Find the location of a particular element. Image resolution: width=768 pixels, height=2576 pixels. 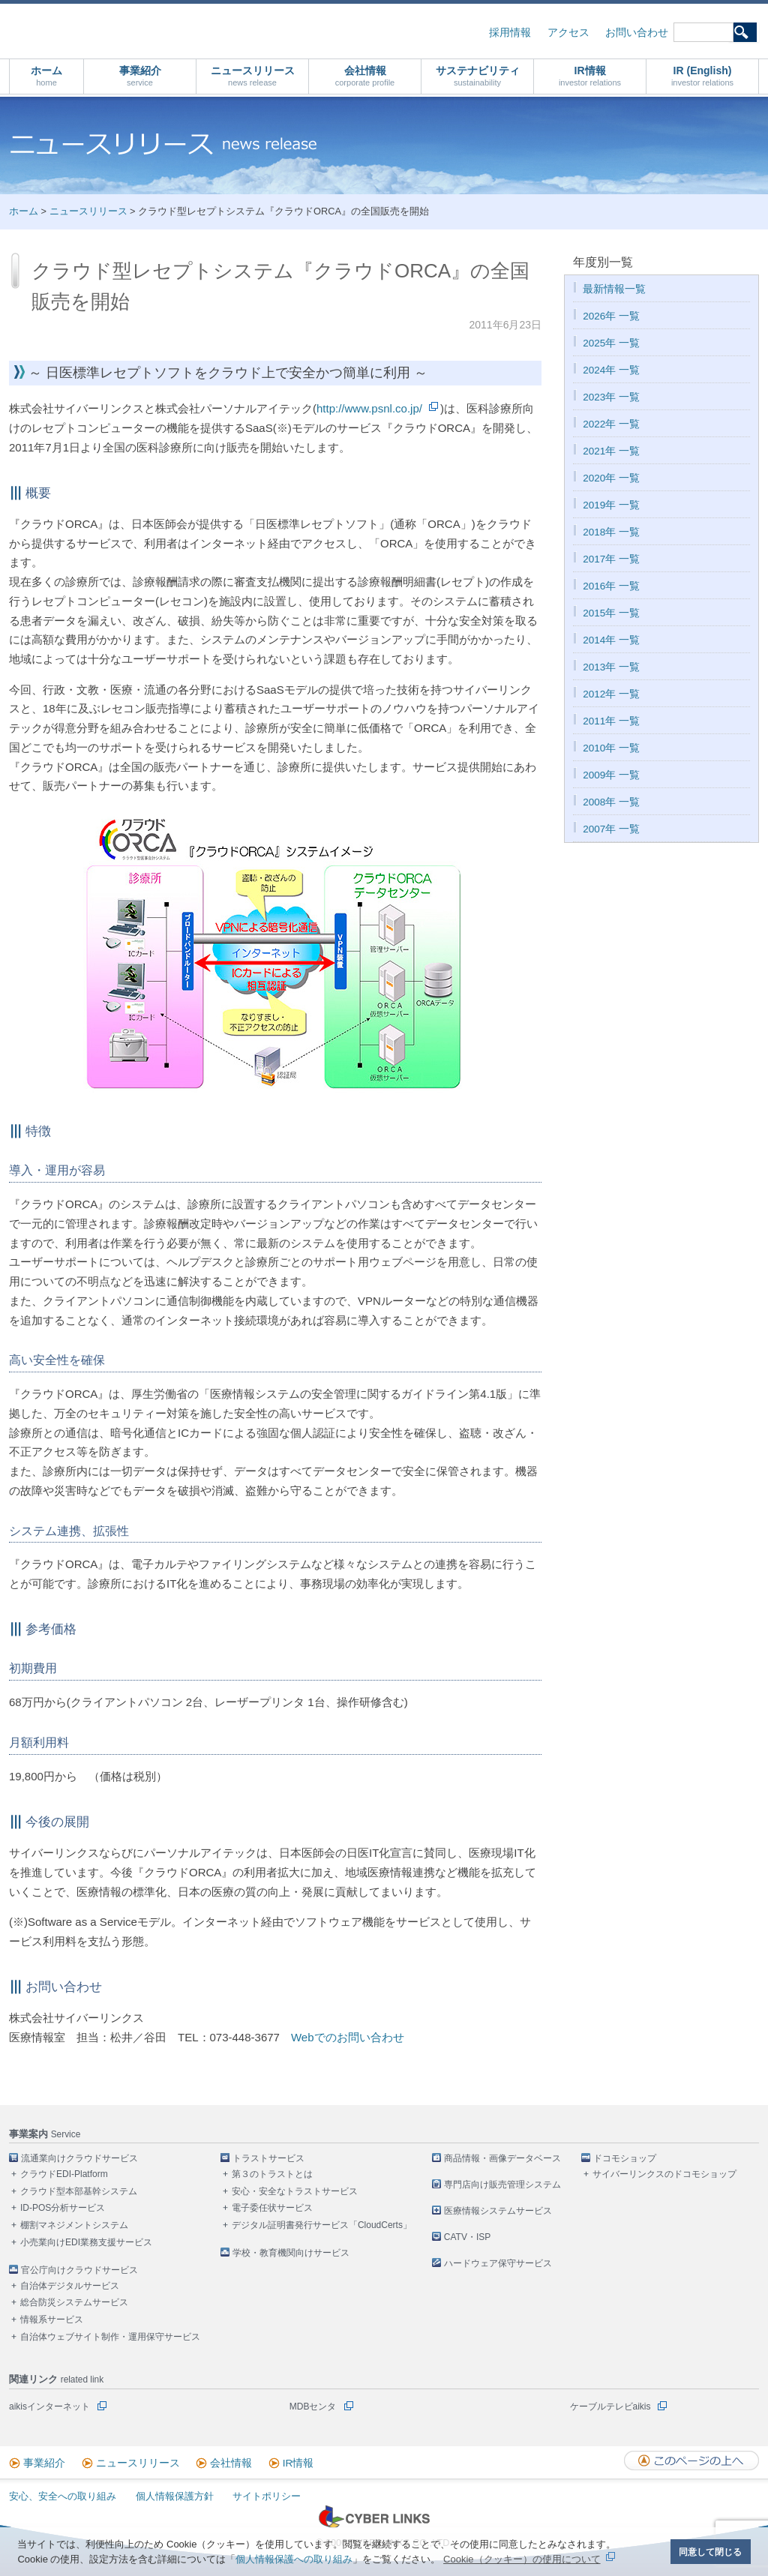

2019年 一覧 is located at coordinates (611, 505).